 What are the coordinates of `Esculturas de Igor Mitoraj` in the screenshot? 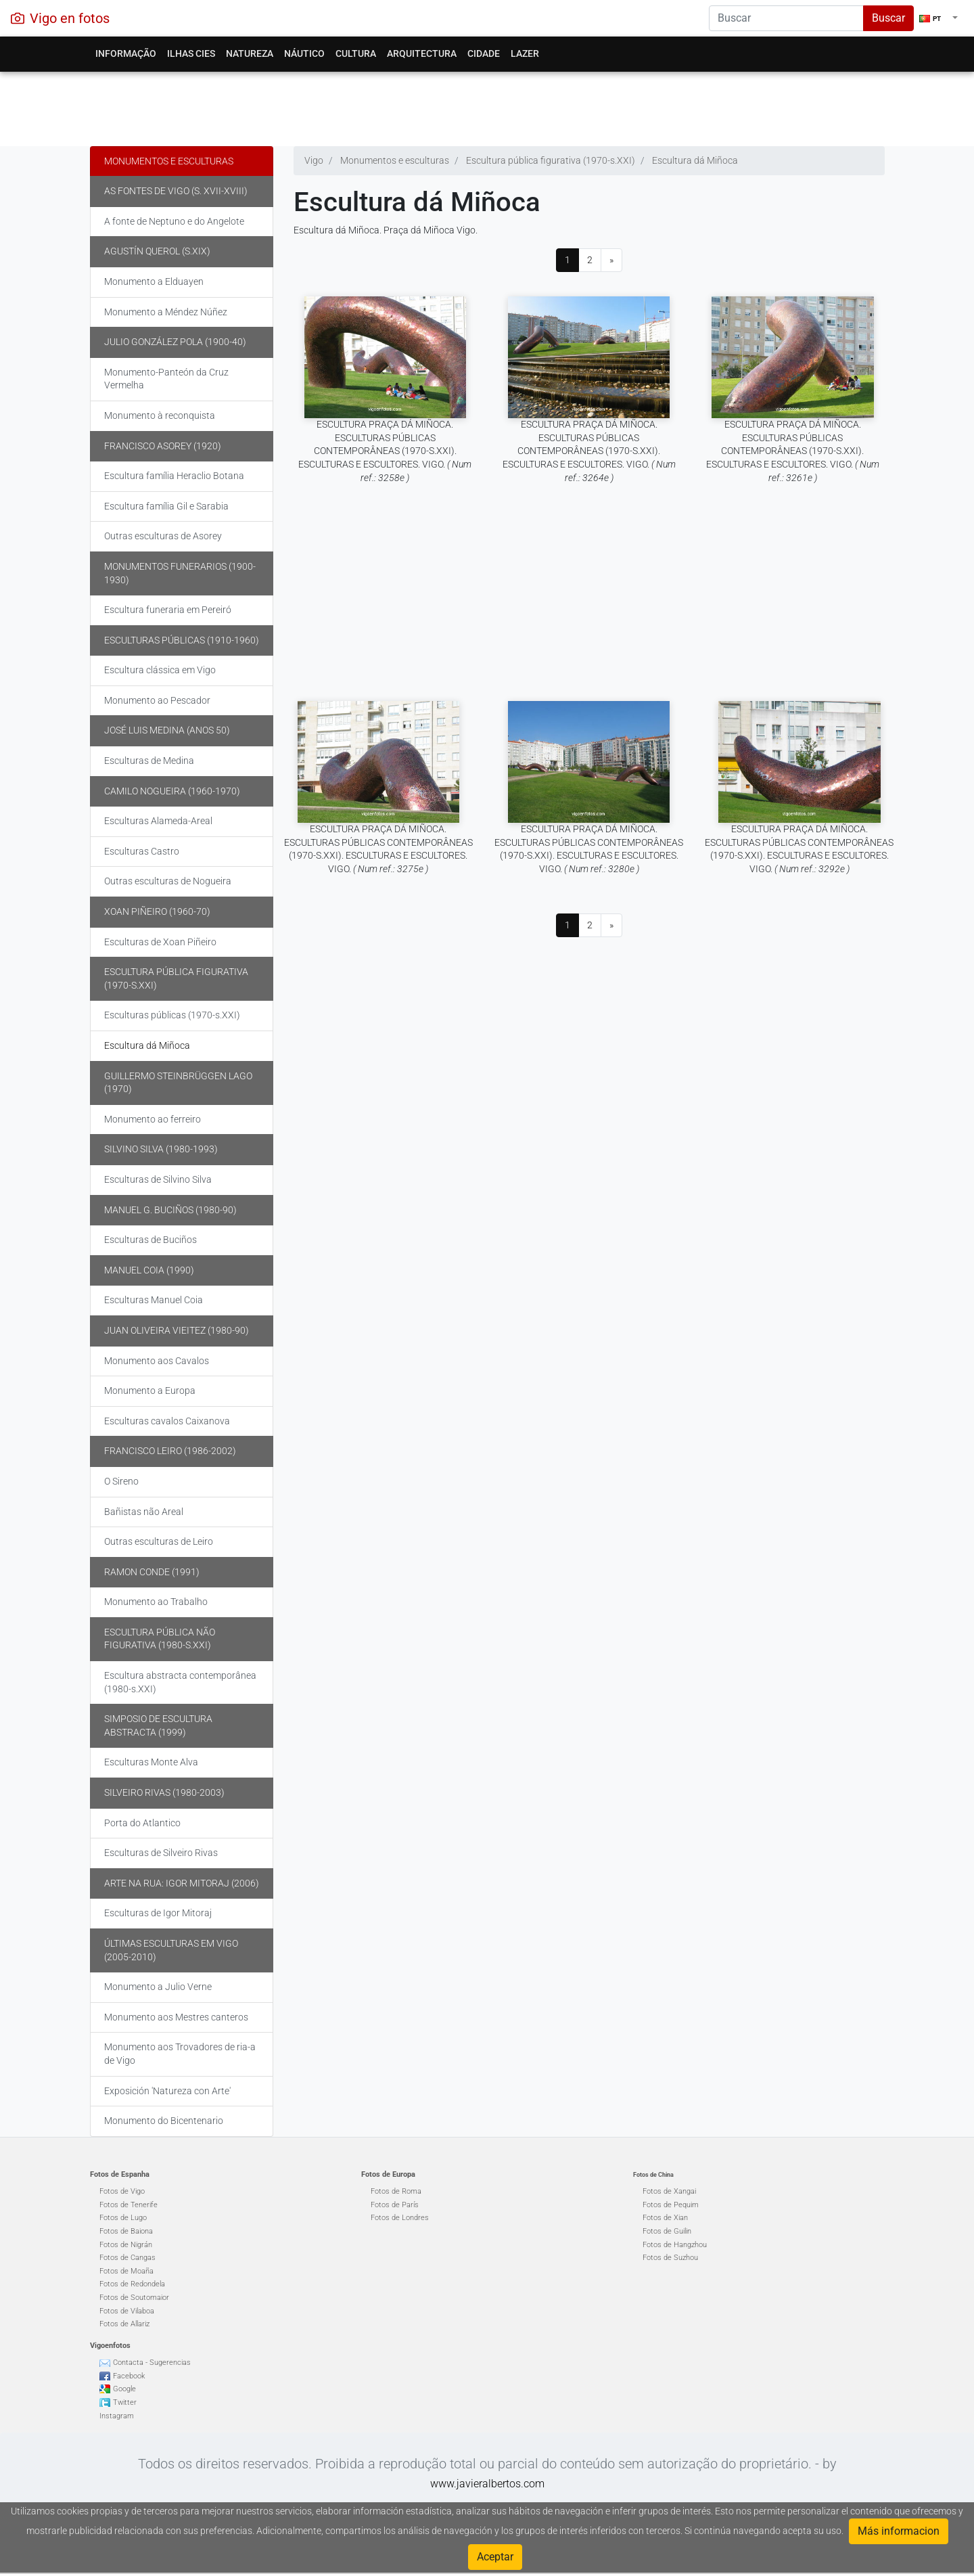 It's located at (158, 1912).